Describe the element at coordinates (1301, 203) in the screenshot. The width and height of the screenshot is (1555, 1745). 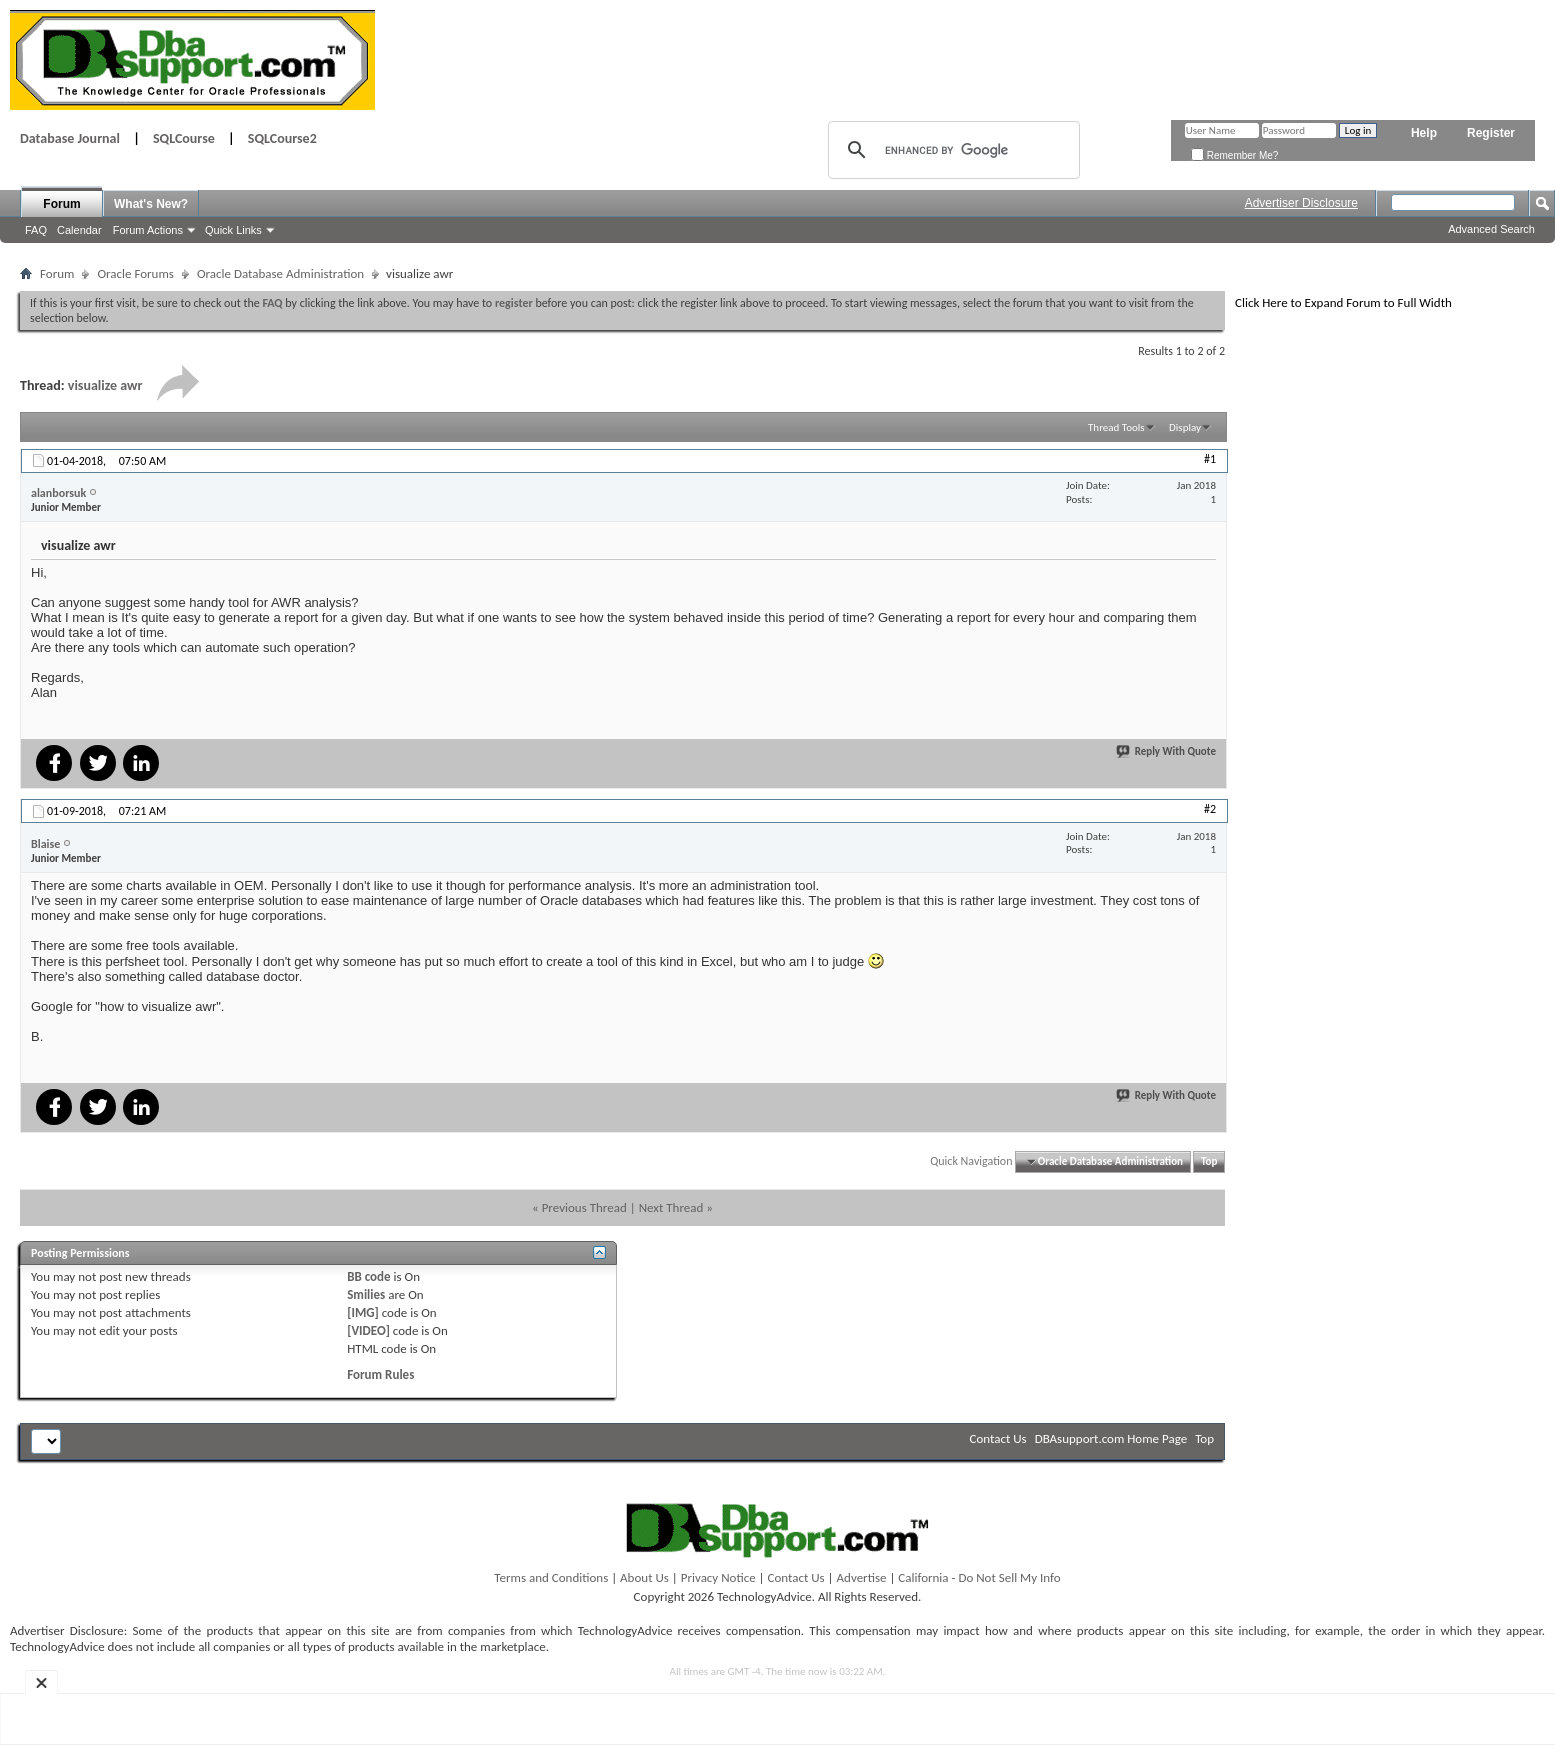
I see `Advertiser Disclosure` at that location.